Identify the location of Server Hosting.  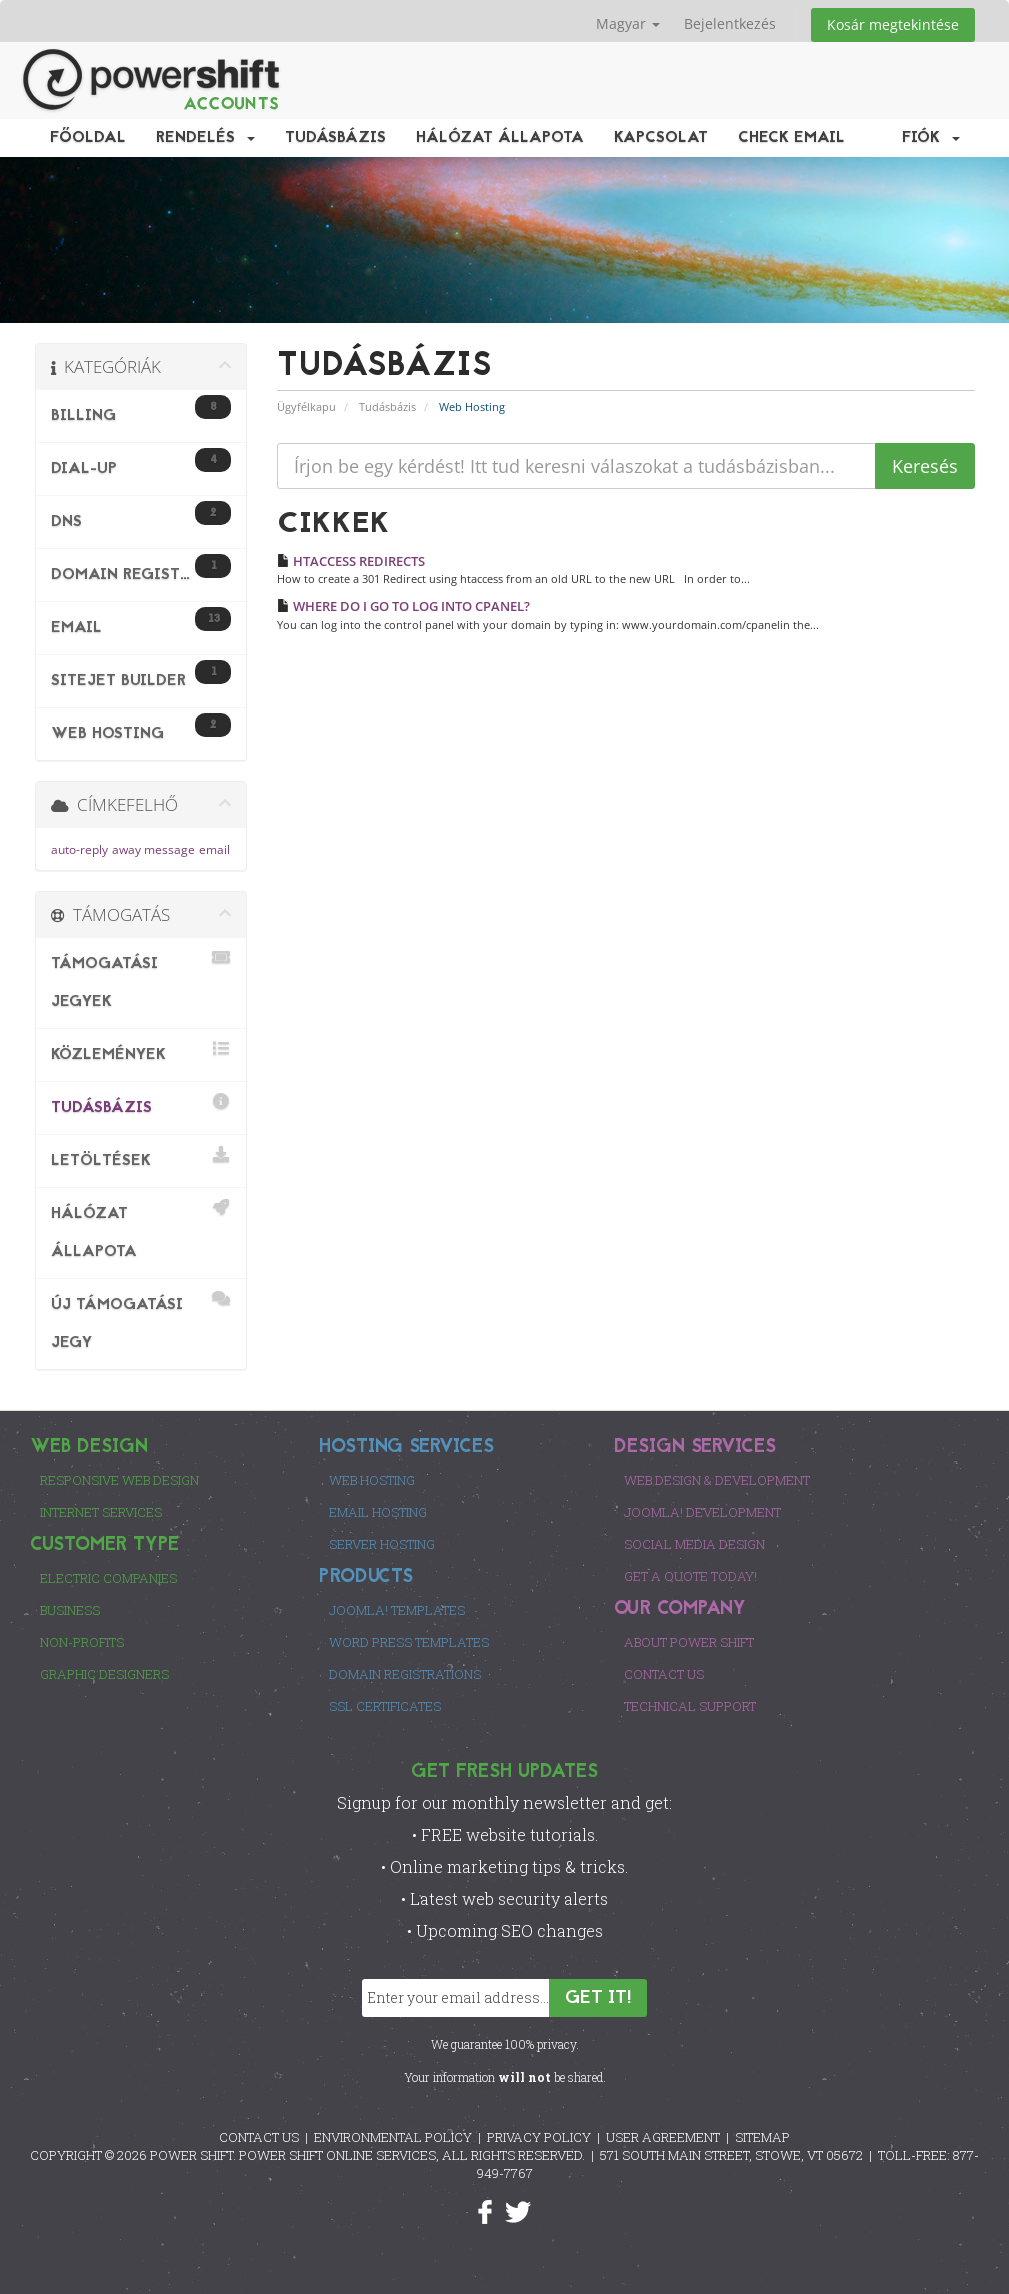
(382, 1544).